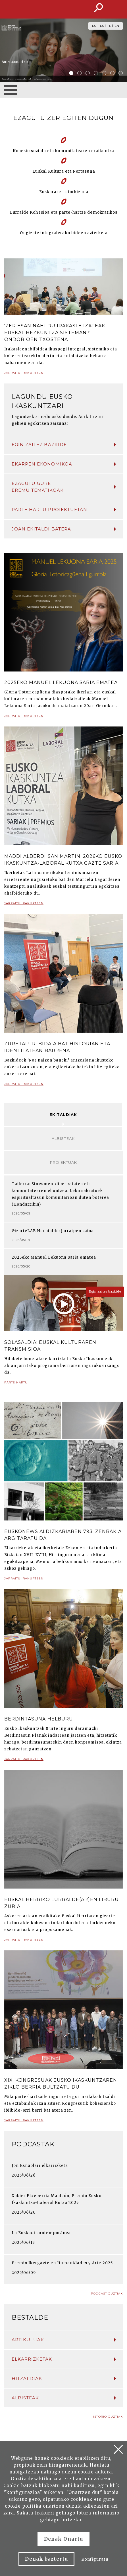 This screenshot has width=127, height=2576. I want to click on ES, so click(102, 26).